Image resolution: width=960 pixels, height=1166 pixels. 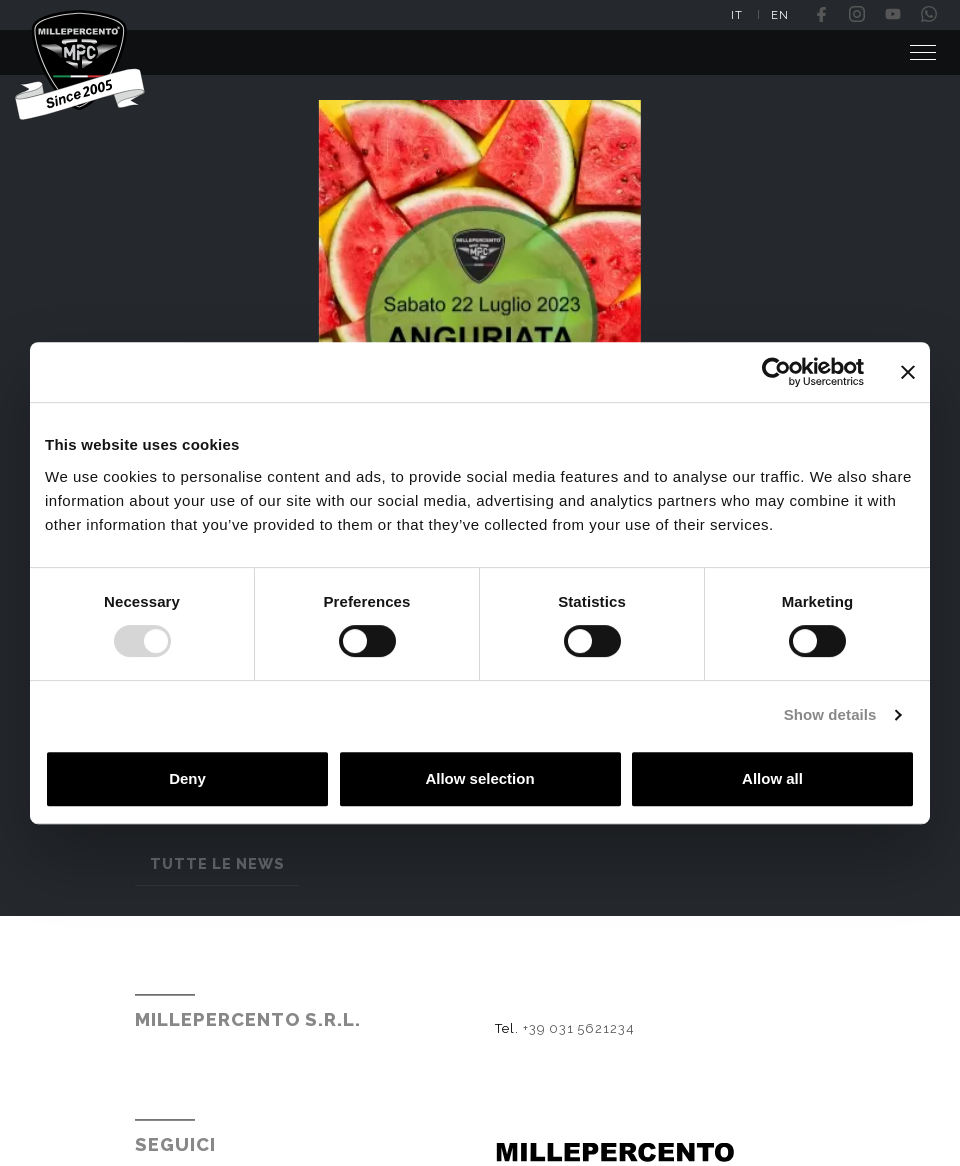 What do you see at coordinates (772, 778) in the screenshot?
I see `Allow all` at bounding box center [772, 778].